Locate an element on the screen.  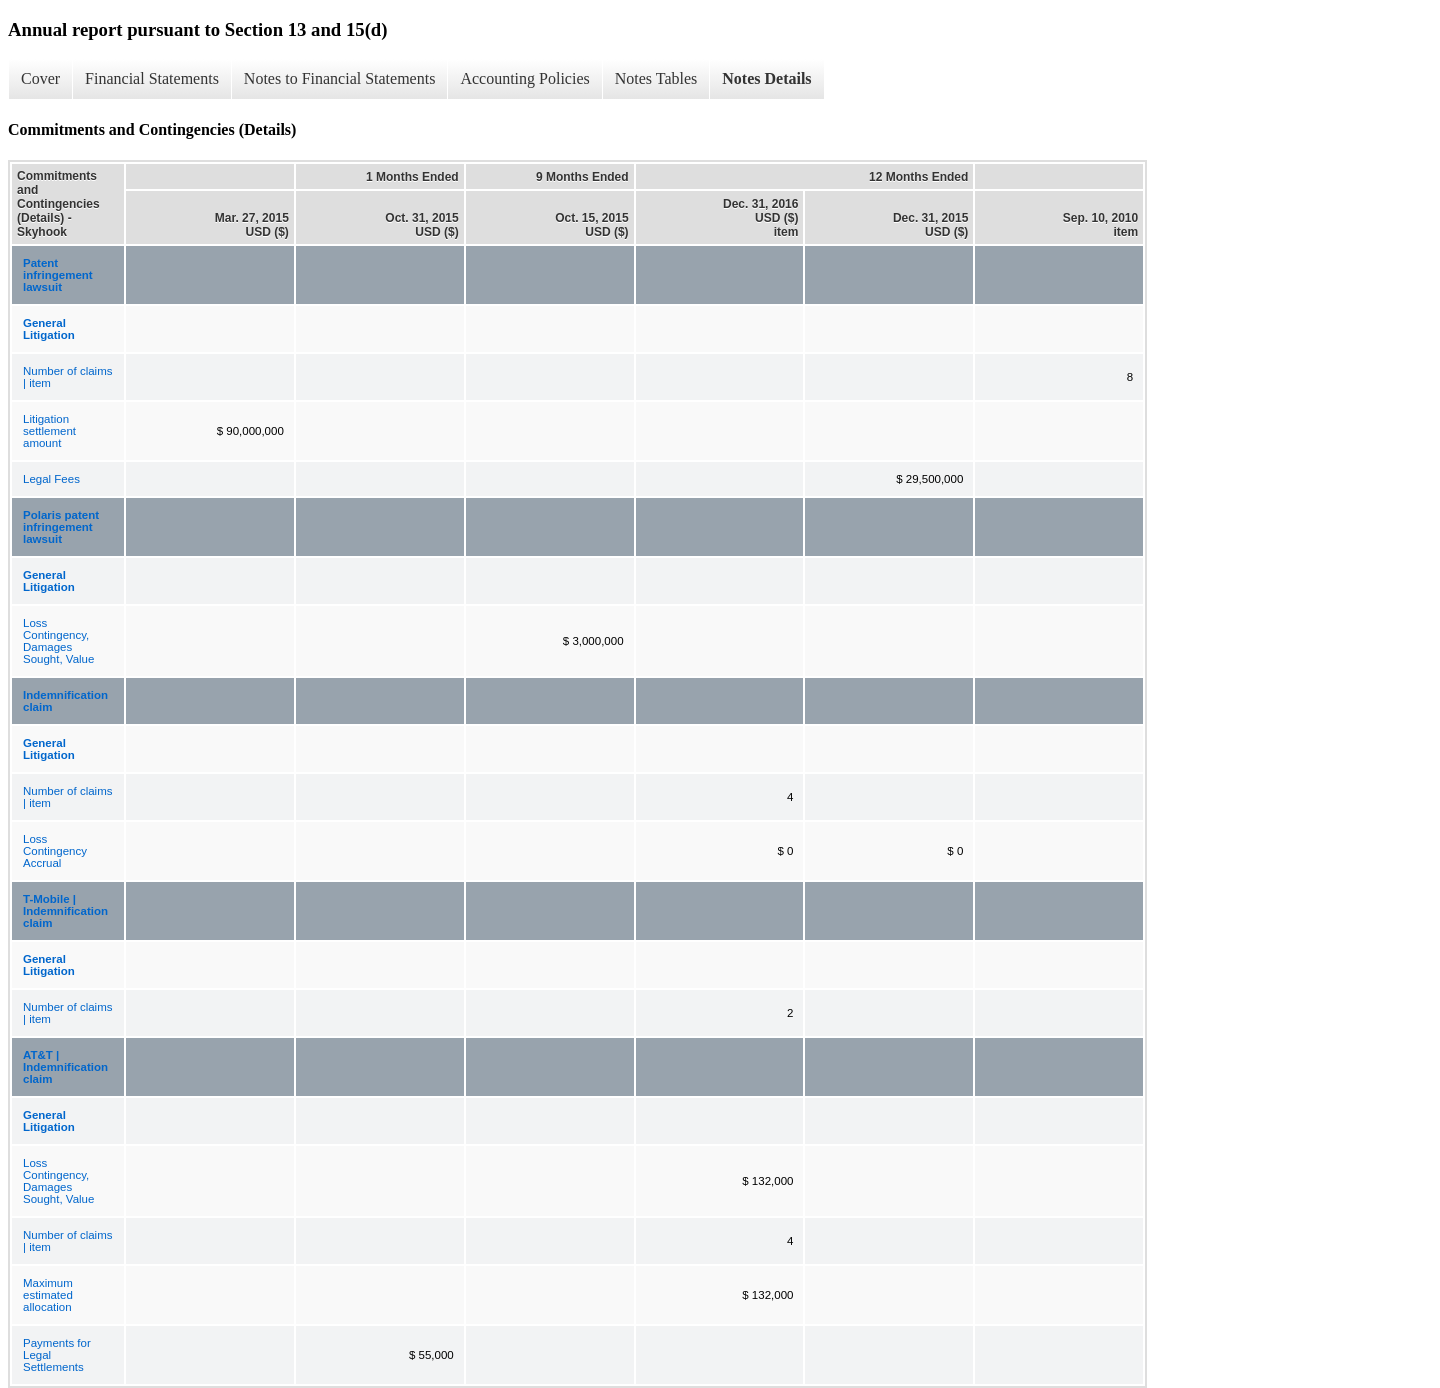
Loss Contingency, Damages Sought, Value is located at coordinates (58, 641).